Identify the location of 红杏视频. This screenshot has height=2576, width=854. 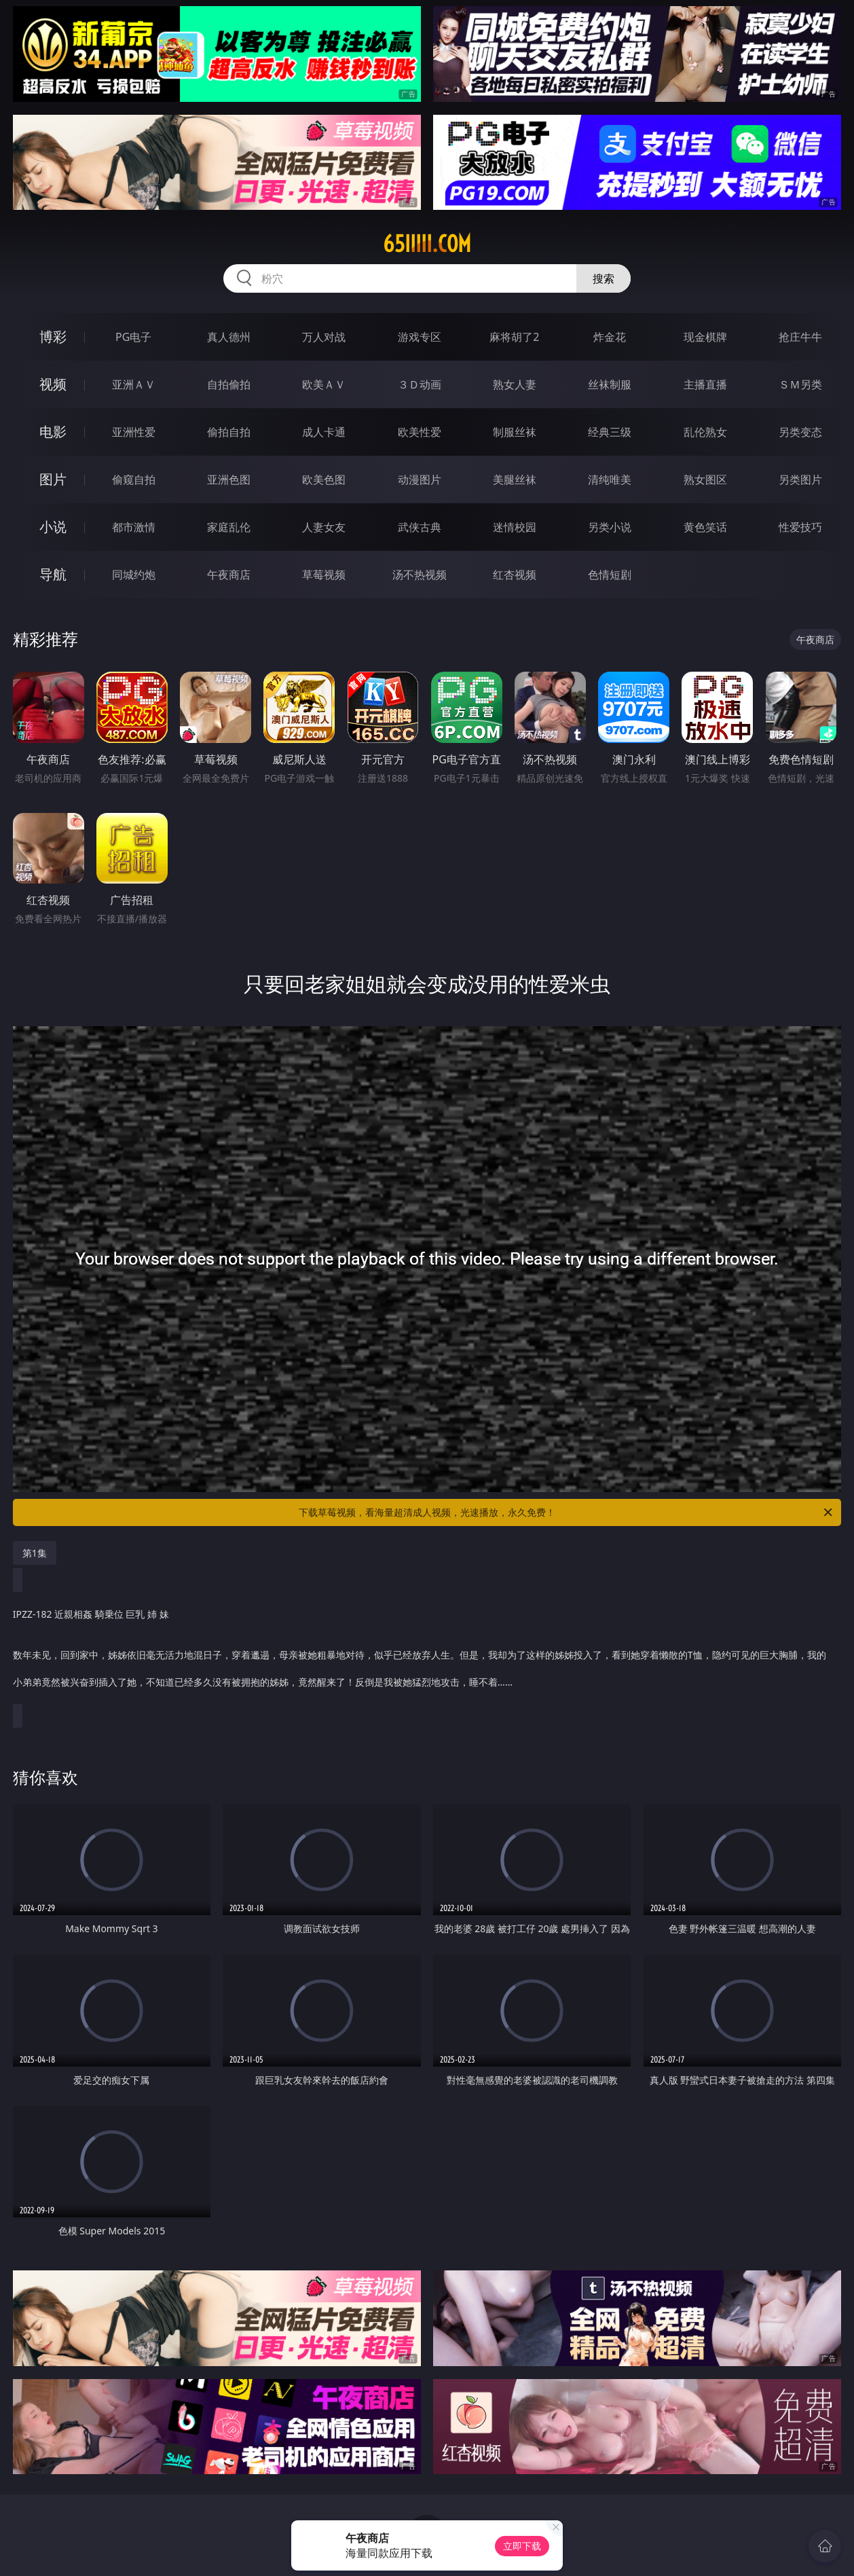
(514, 574).